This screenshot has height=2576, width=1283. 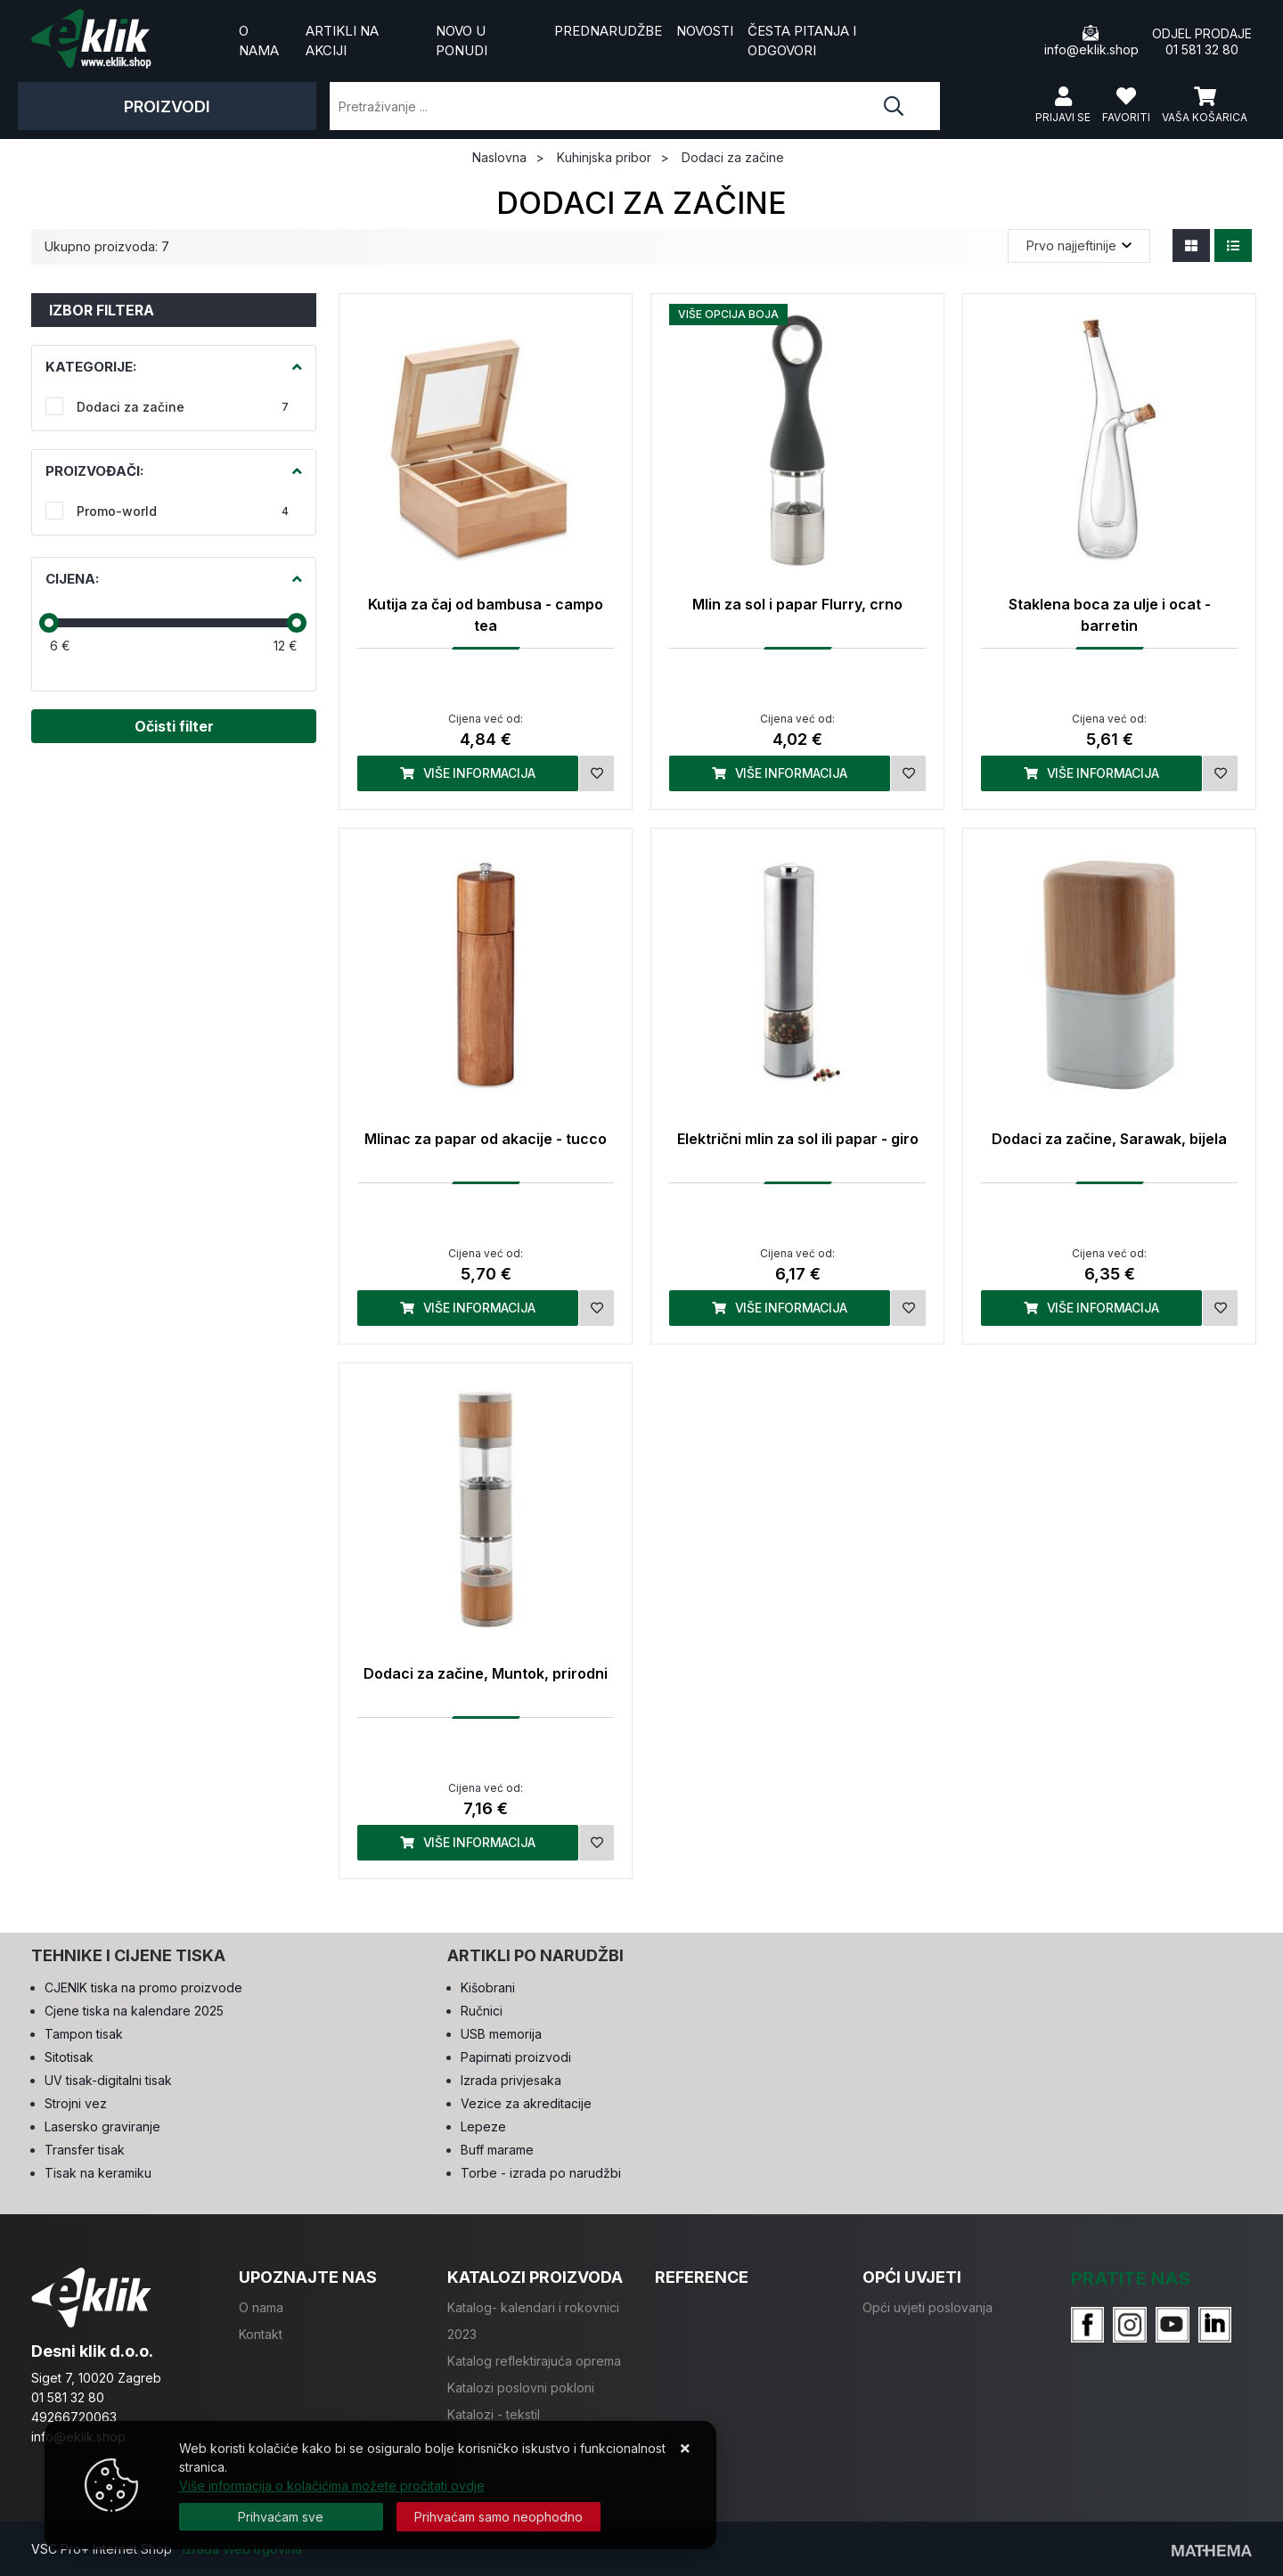 I want to click on info@eklik.shop, so click(x=1091, y=40).